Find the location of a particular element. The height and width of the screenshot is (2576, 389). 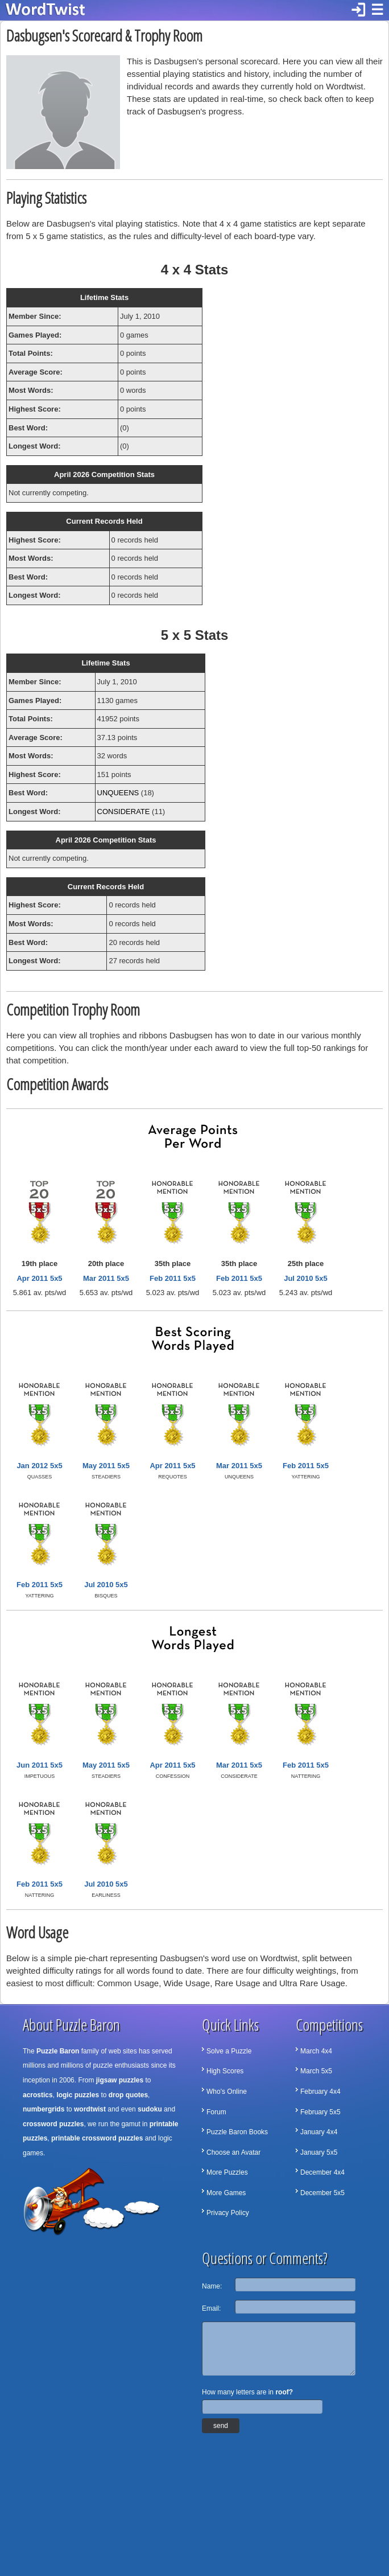

acrostics is located at coordinates (38, 2095).